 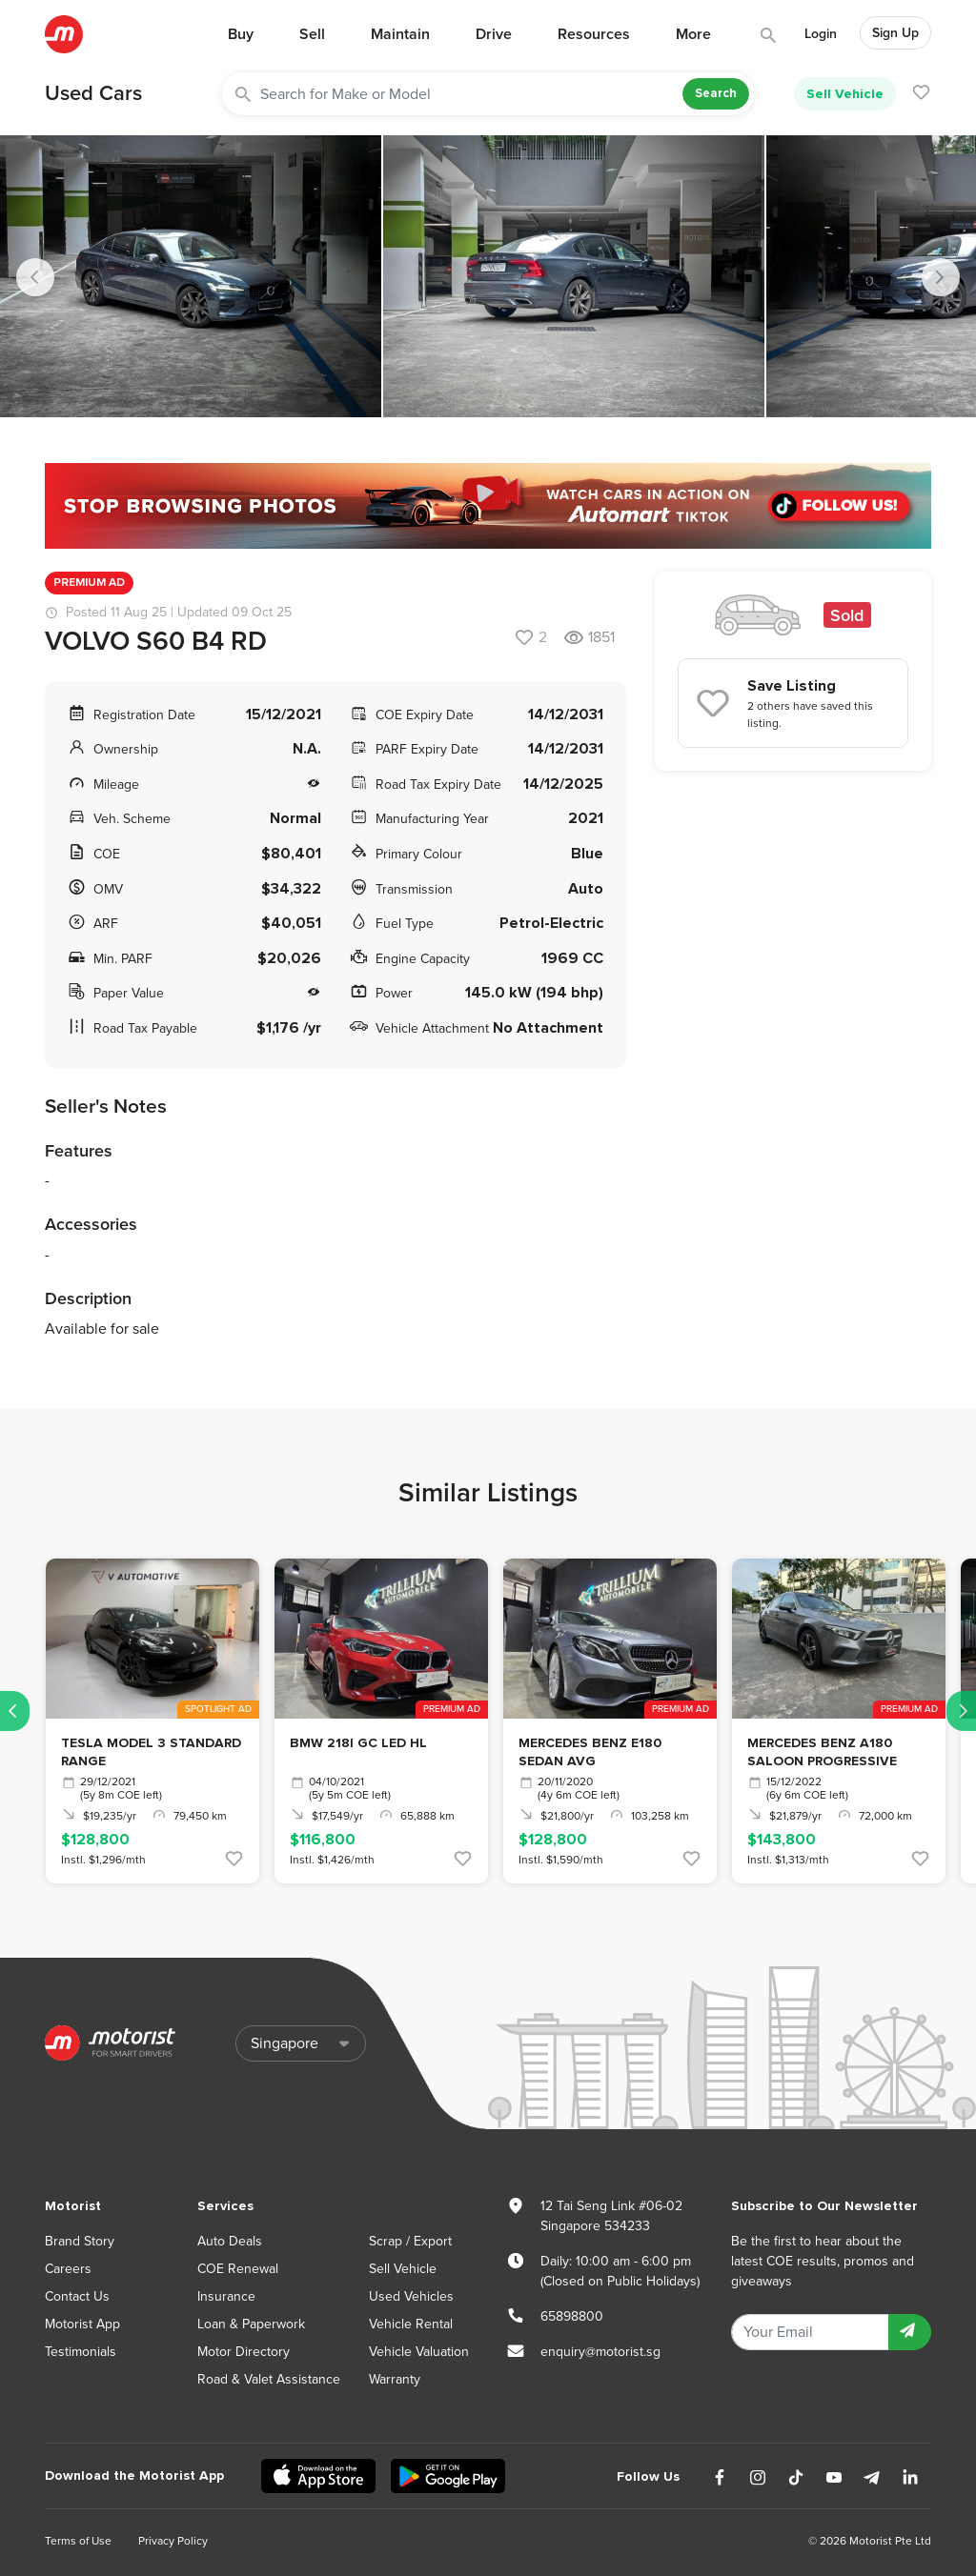 What do you see at coordinates (600, 2352) in the screenshot?
I see `enquiry@motorist.sg` at bounding box center [600, 2352].